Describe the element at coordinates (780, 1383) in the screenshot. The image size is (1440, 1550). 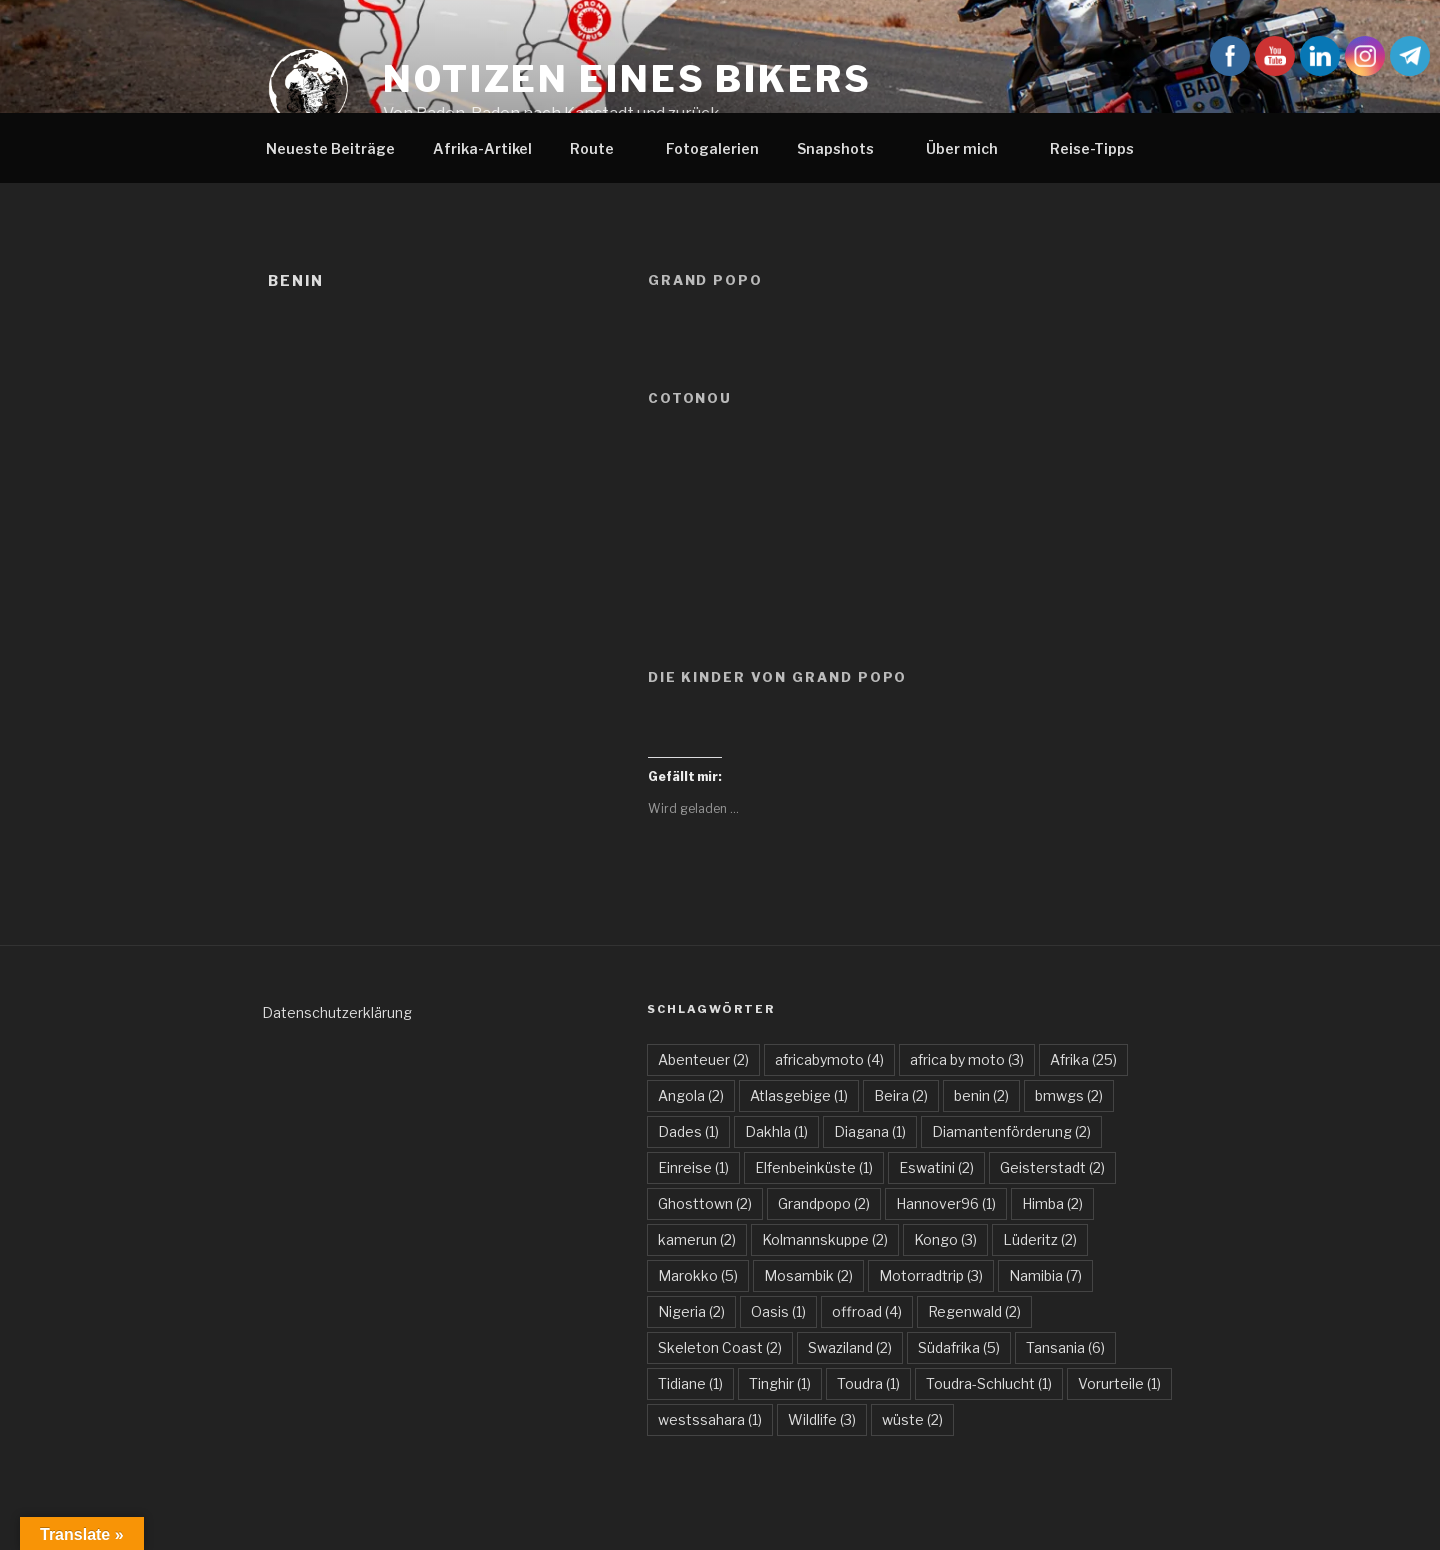
I see `Tinghir [Tinghir (1 Eintrag)]` at that location.